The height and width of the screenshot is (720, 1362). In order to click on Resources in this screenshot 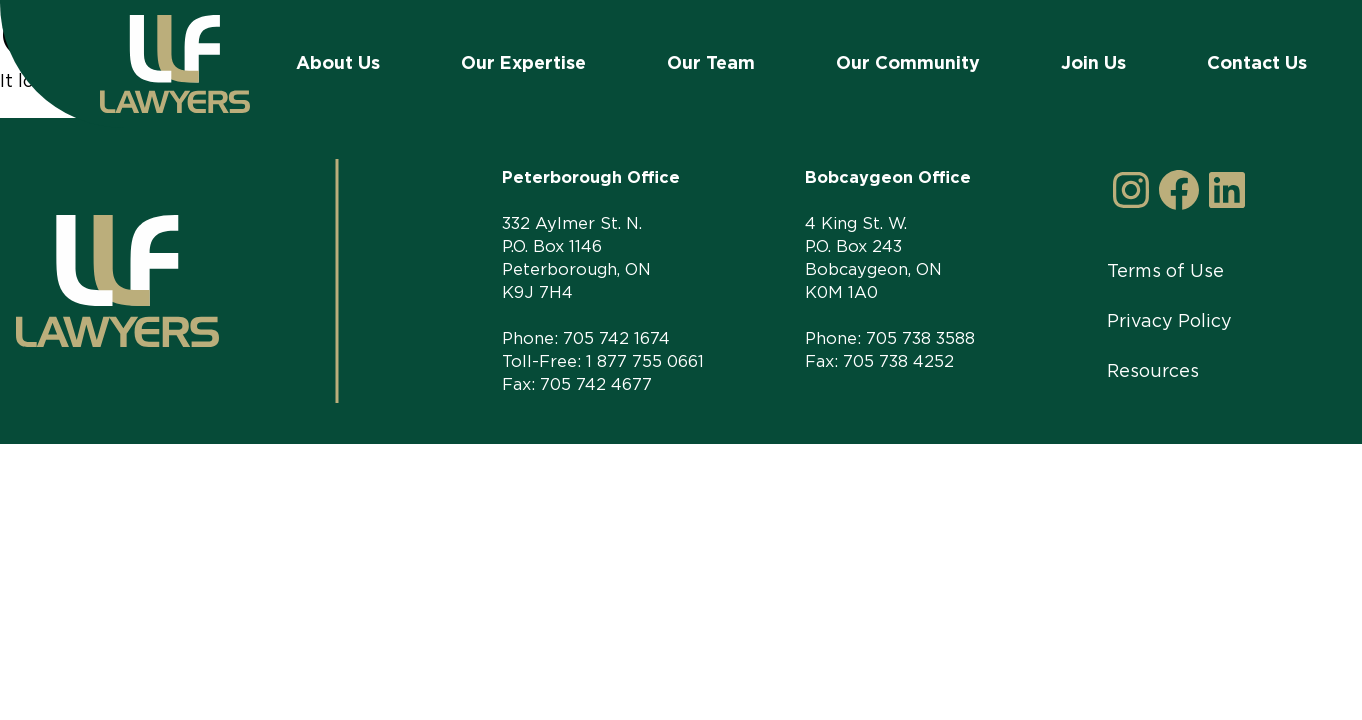, I will do `click(1153, 370)`.